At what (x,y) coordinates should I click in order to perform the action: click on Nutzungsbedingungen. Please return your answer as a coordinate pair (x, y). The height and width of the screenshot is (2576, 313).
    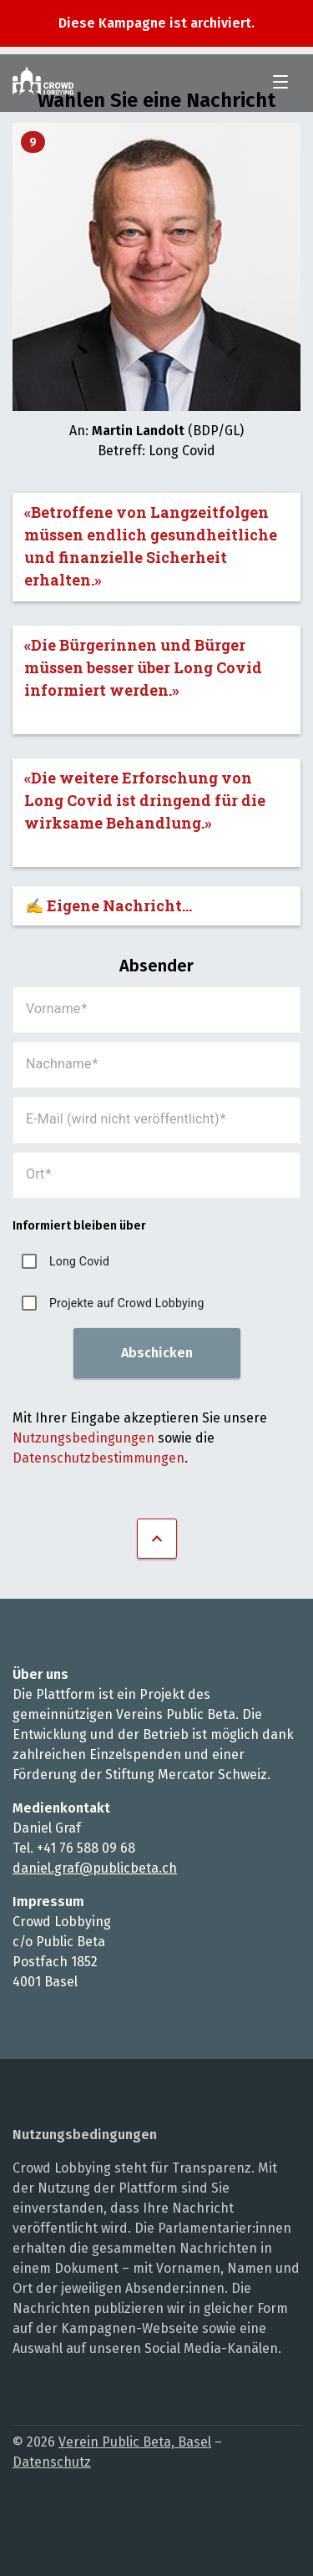
    Looking at the image, I should click on (83, 1438).